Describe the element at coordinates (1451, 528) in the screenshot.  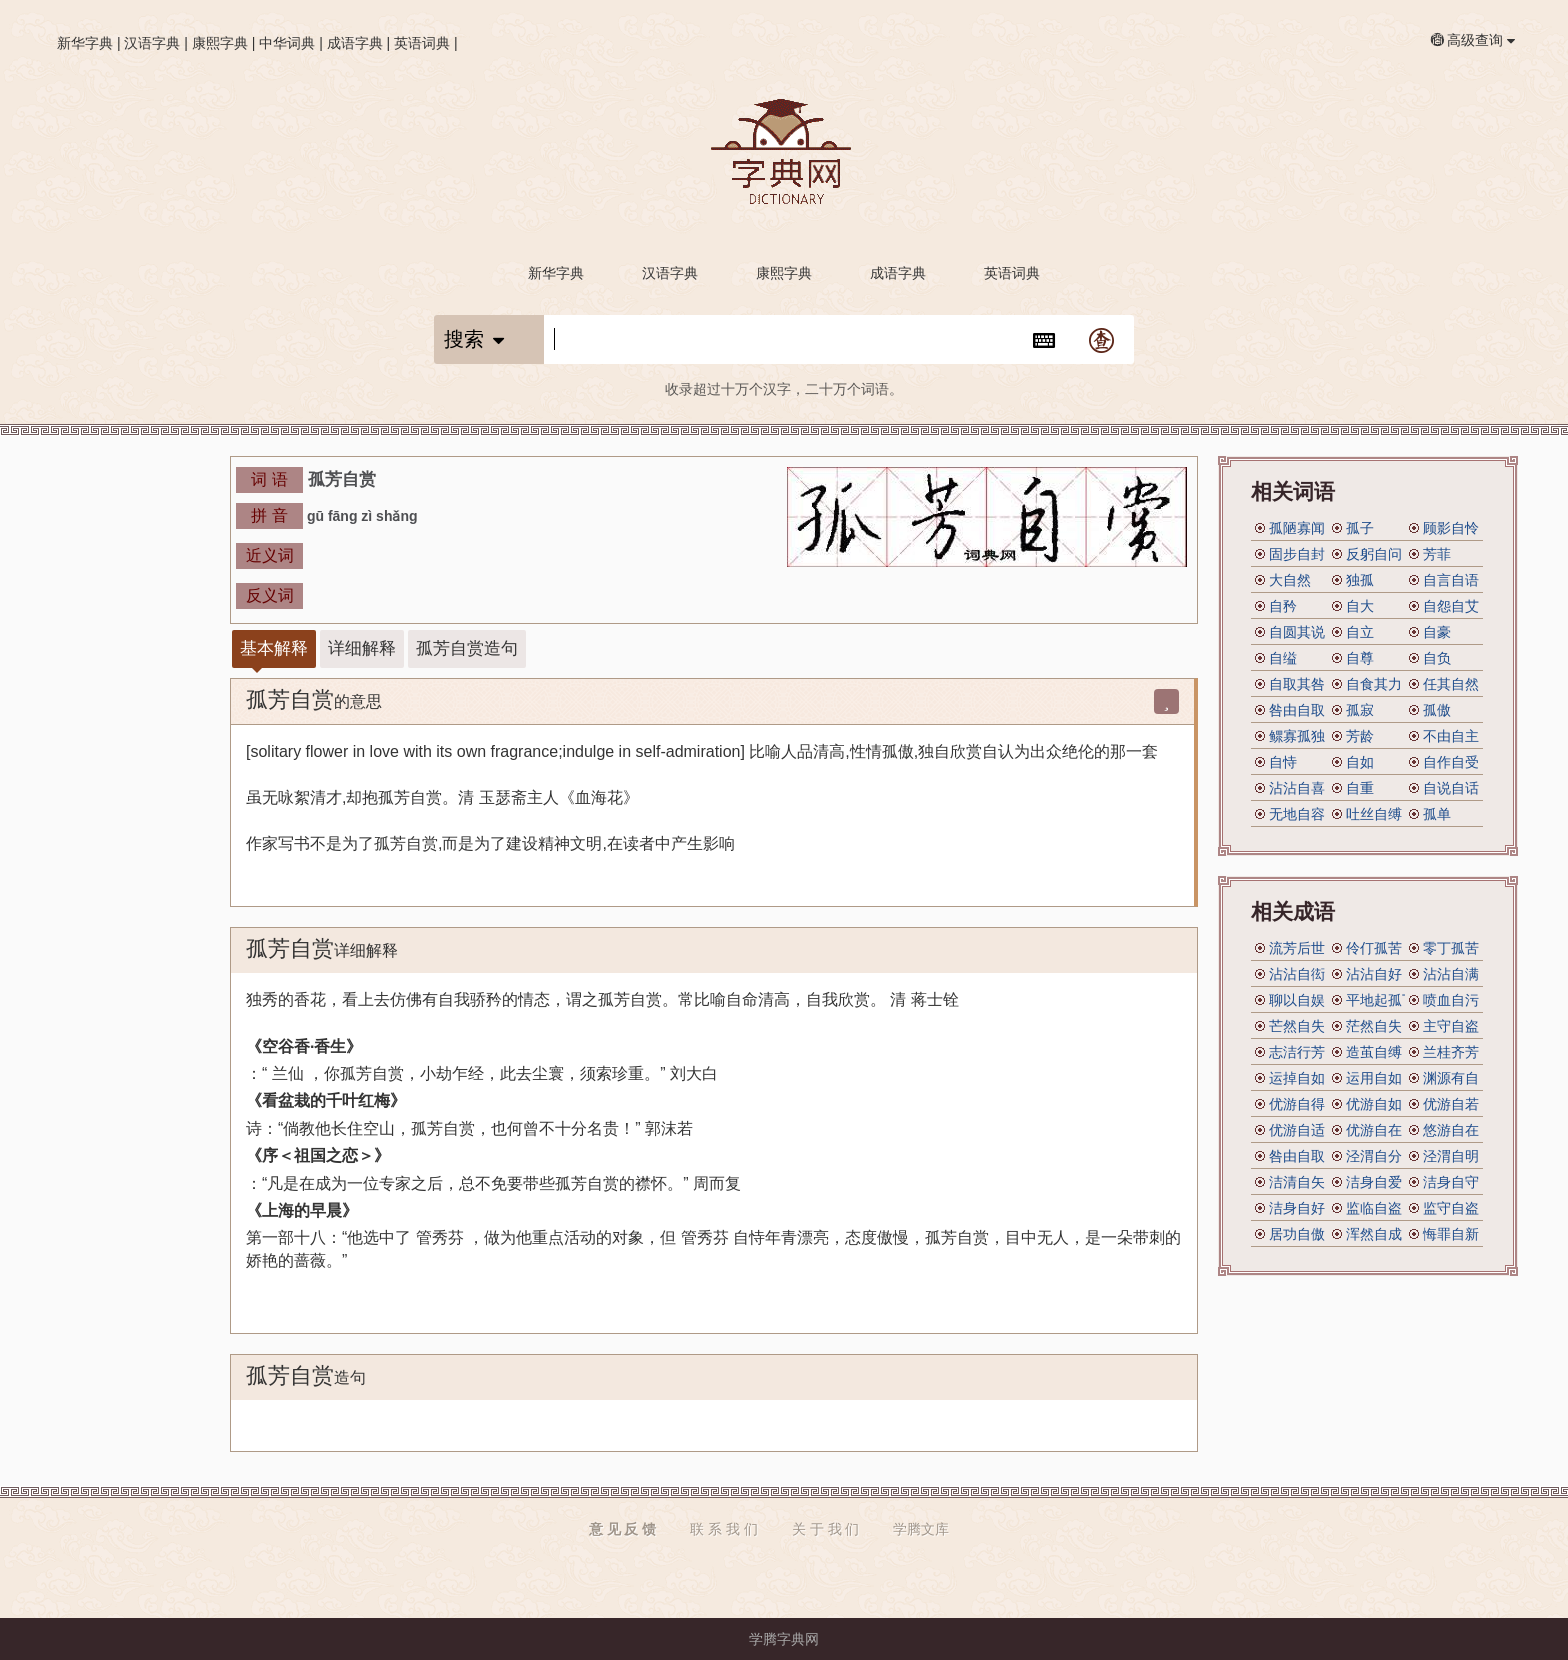
I see `顾影自怜` at that location.